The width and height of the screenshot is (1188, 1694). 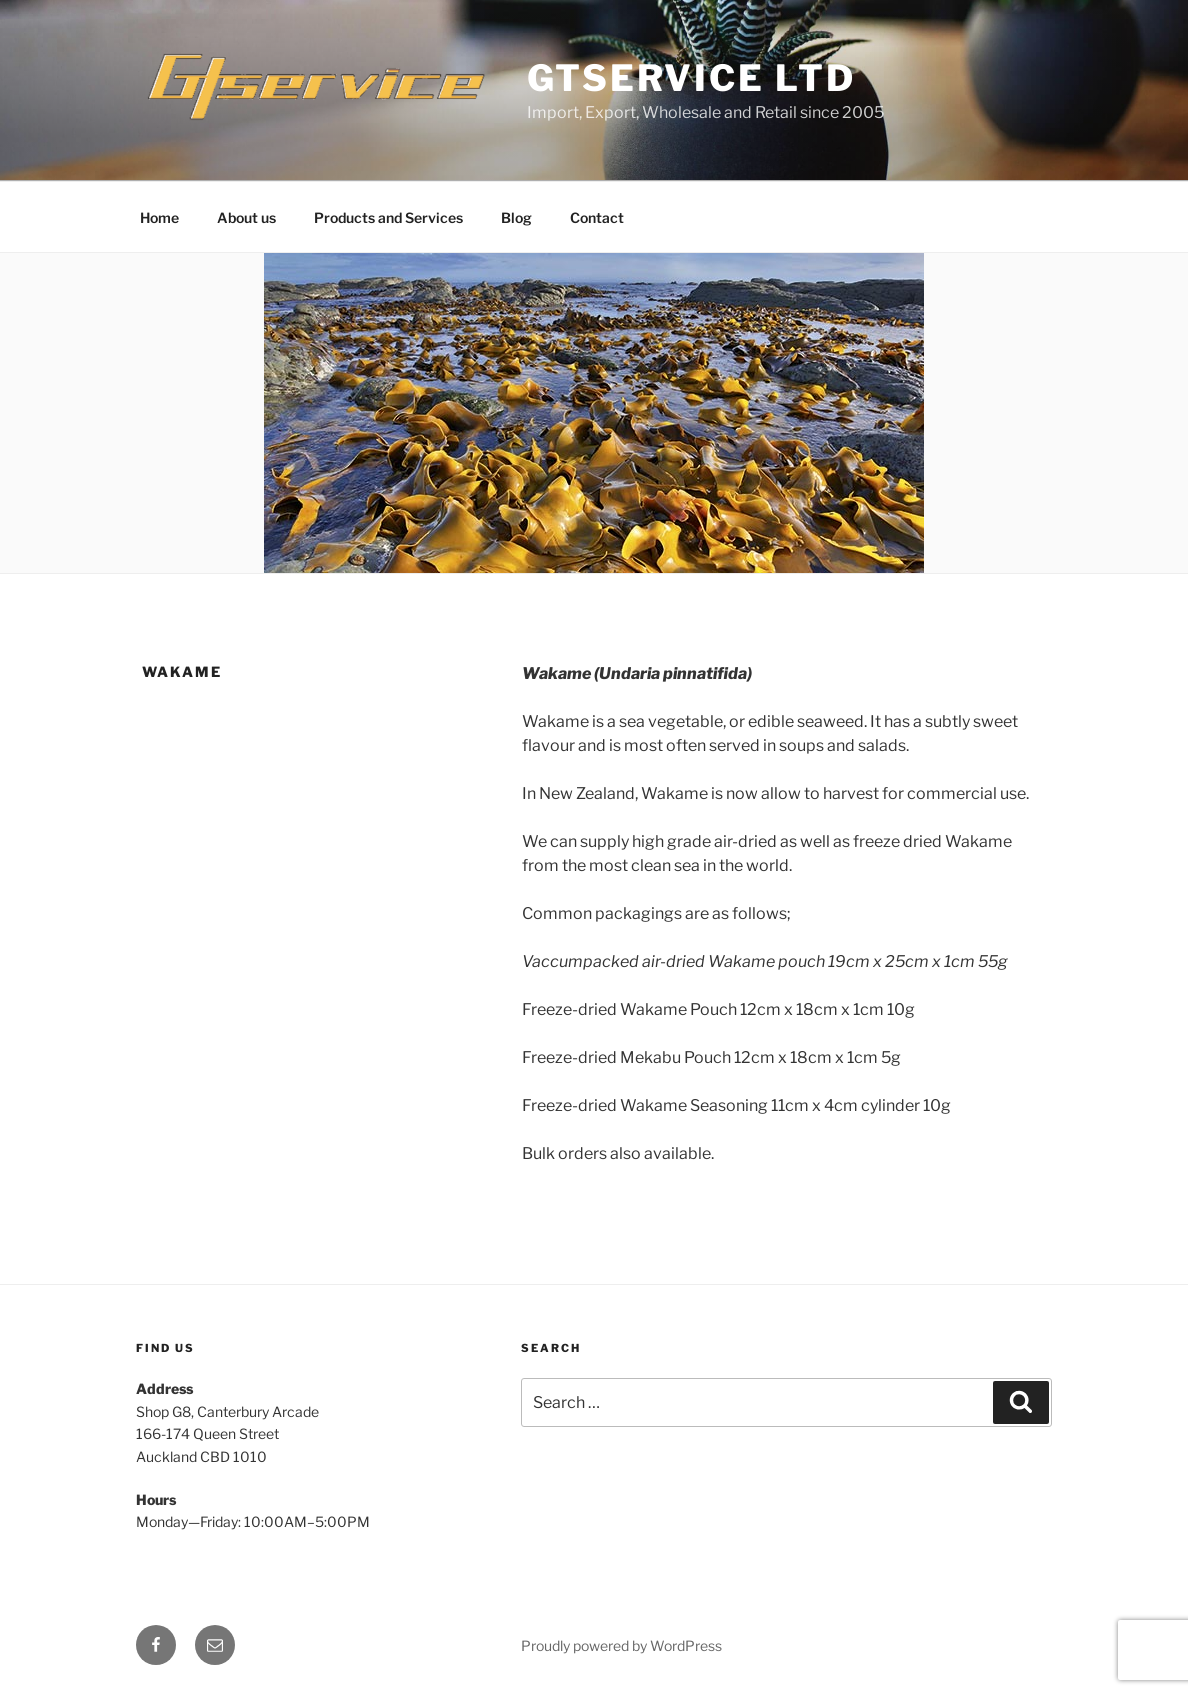 I want to click on About us, so click(x=246, y=217).